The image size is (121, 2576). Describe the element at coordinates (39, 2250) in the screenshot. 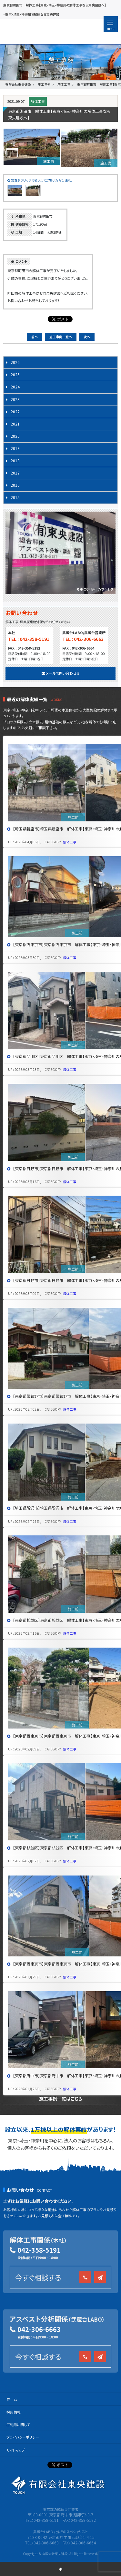

I see `042-358-5191` at that location.